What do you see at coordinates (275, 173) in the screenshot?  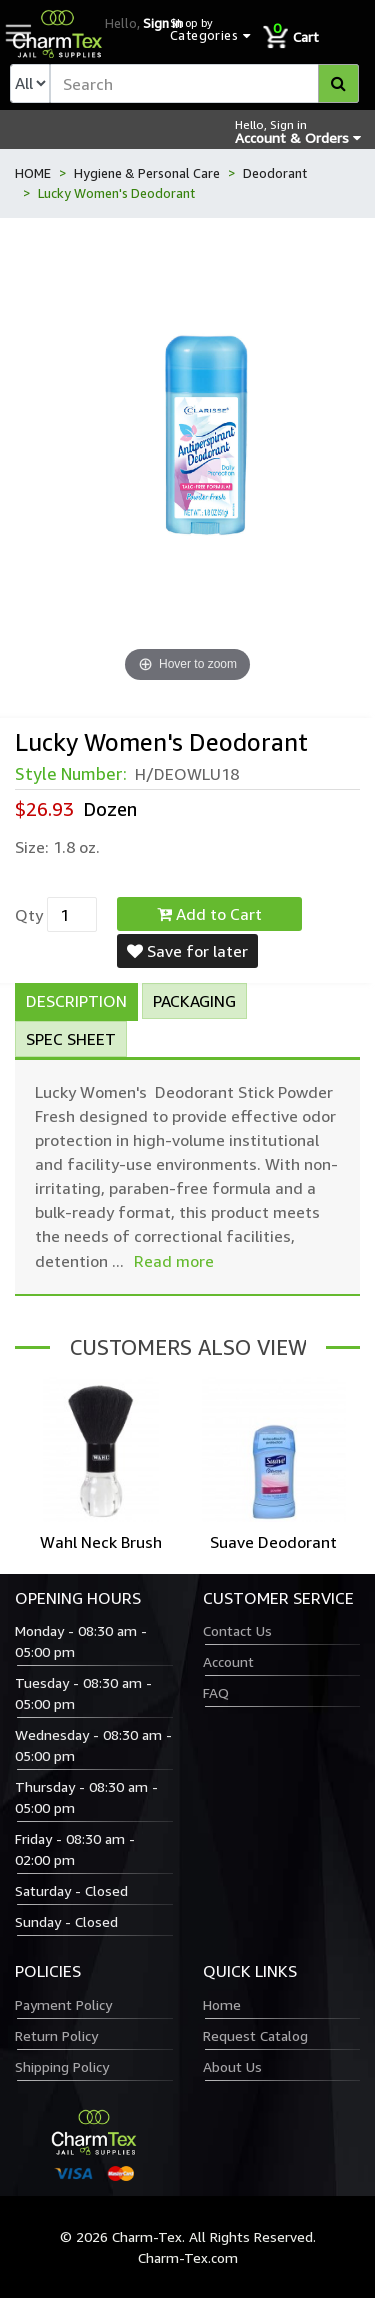 I see `Deodorant` at bounding box center [275, 173].